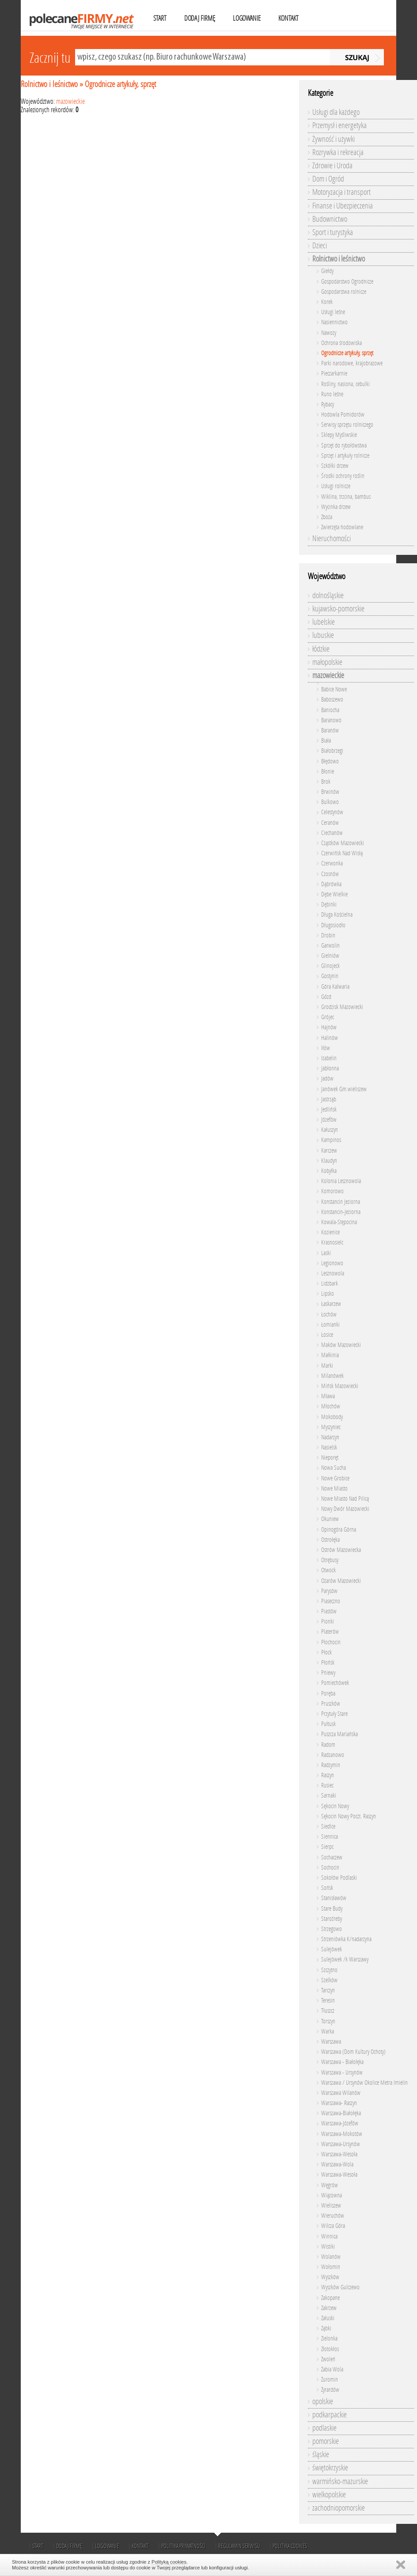 Image resolution: width=417 pixels, height=2576 pixels. I want to click on Łosice, so click(327, 1335).